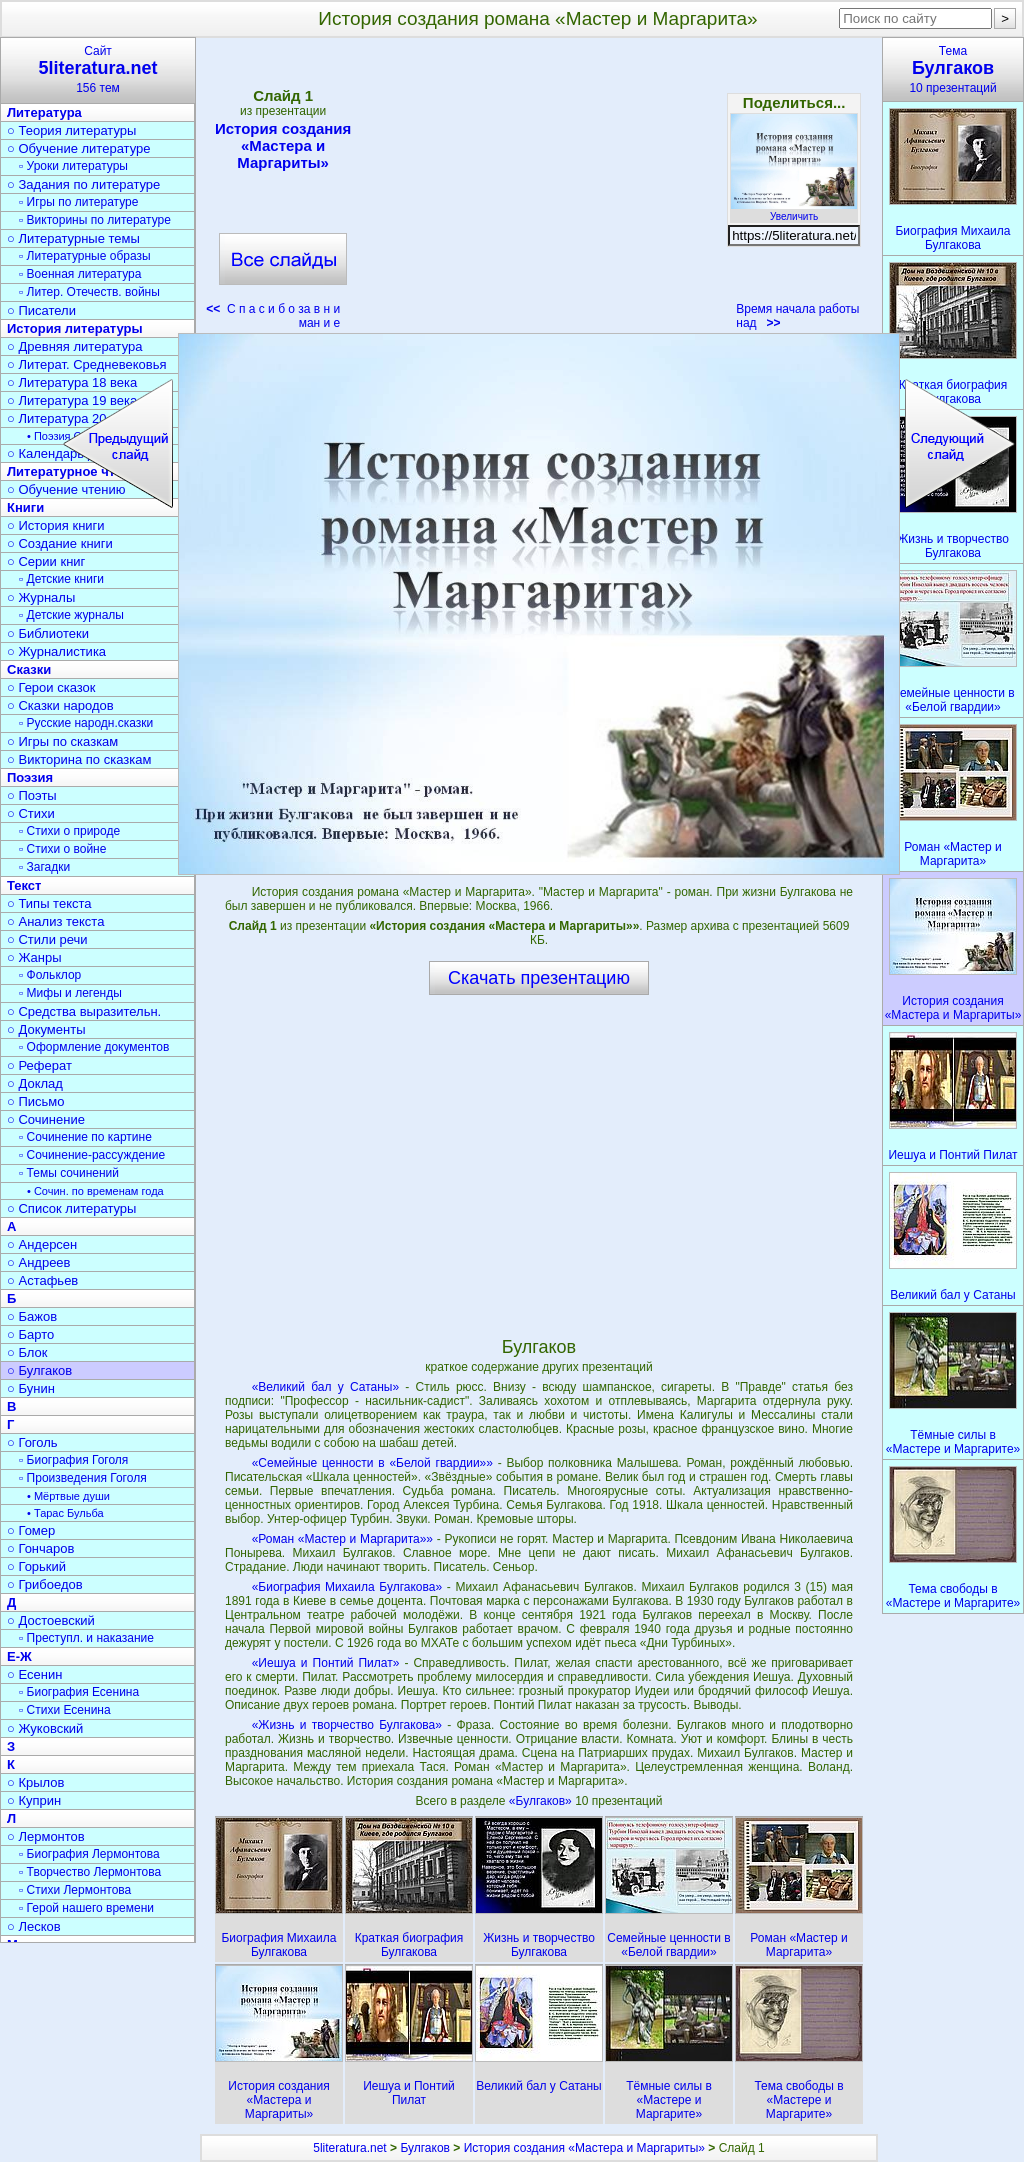 The width and height of the screenshot is (1024, 2162). Describe the element at coordinates (46, 1836) in the screenshot. I see `○ Лермонтов` at that location.